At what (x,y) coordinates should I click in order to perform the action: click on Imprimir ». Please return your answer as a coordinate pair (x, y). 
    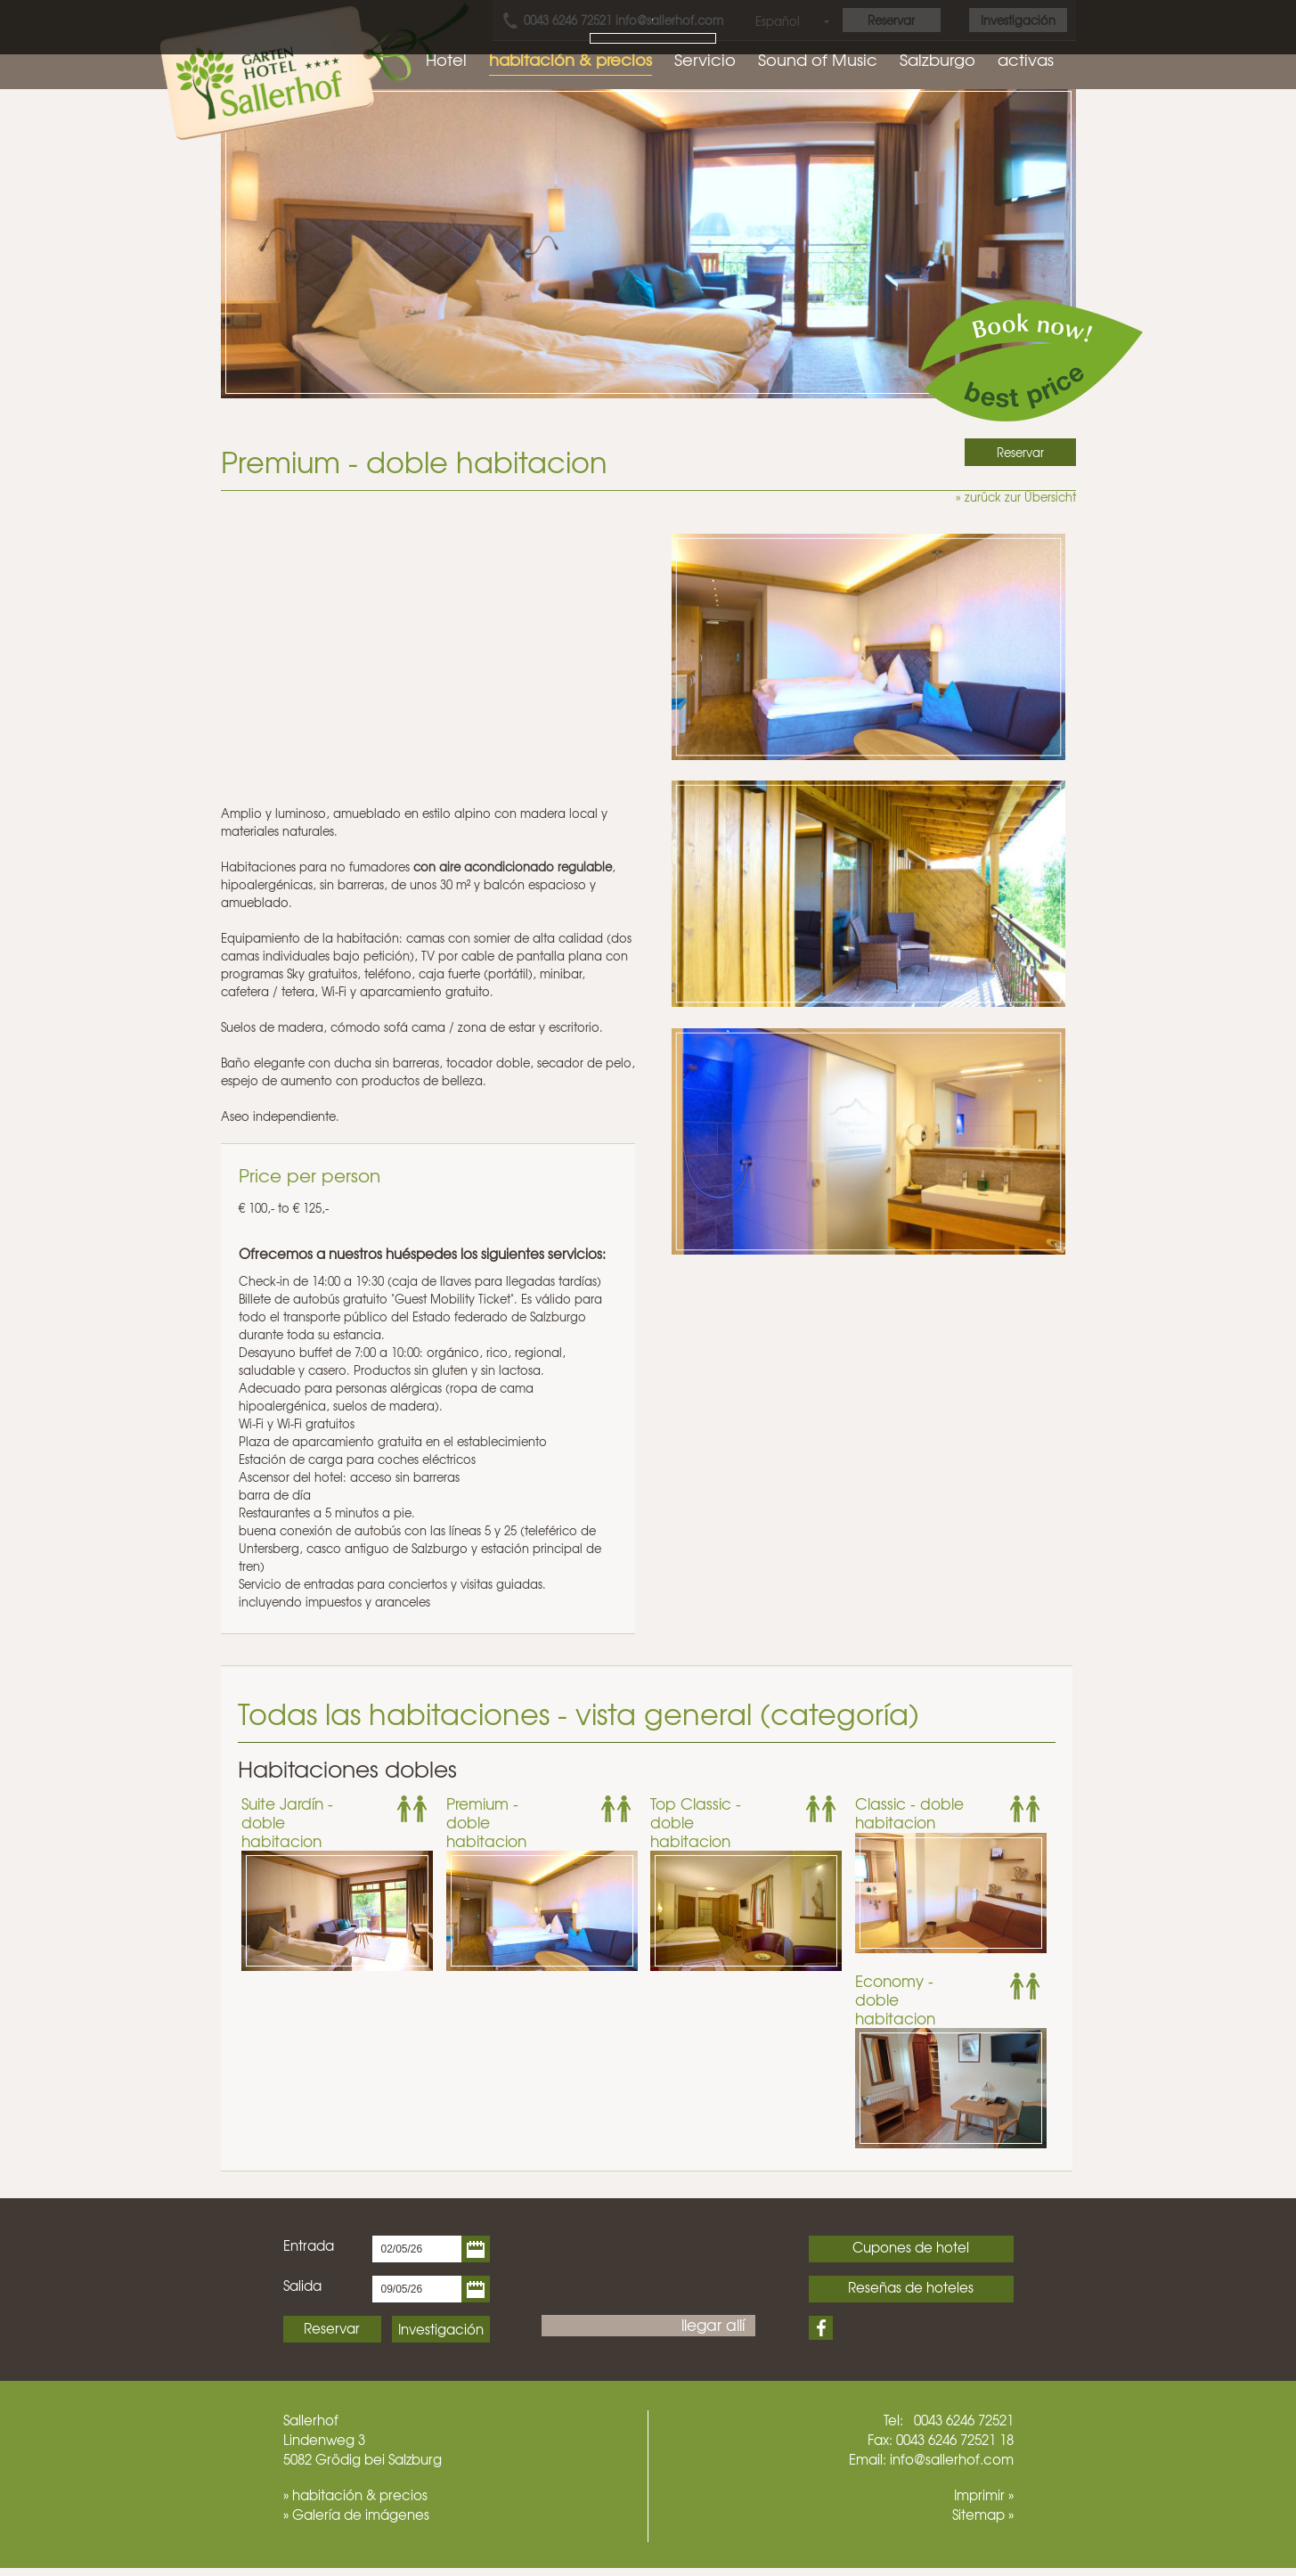
    Looking at the image, I should click on (984, 2495).